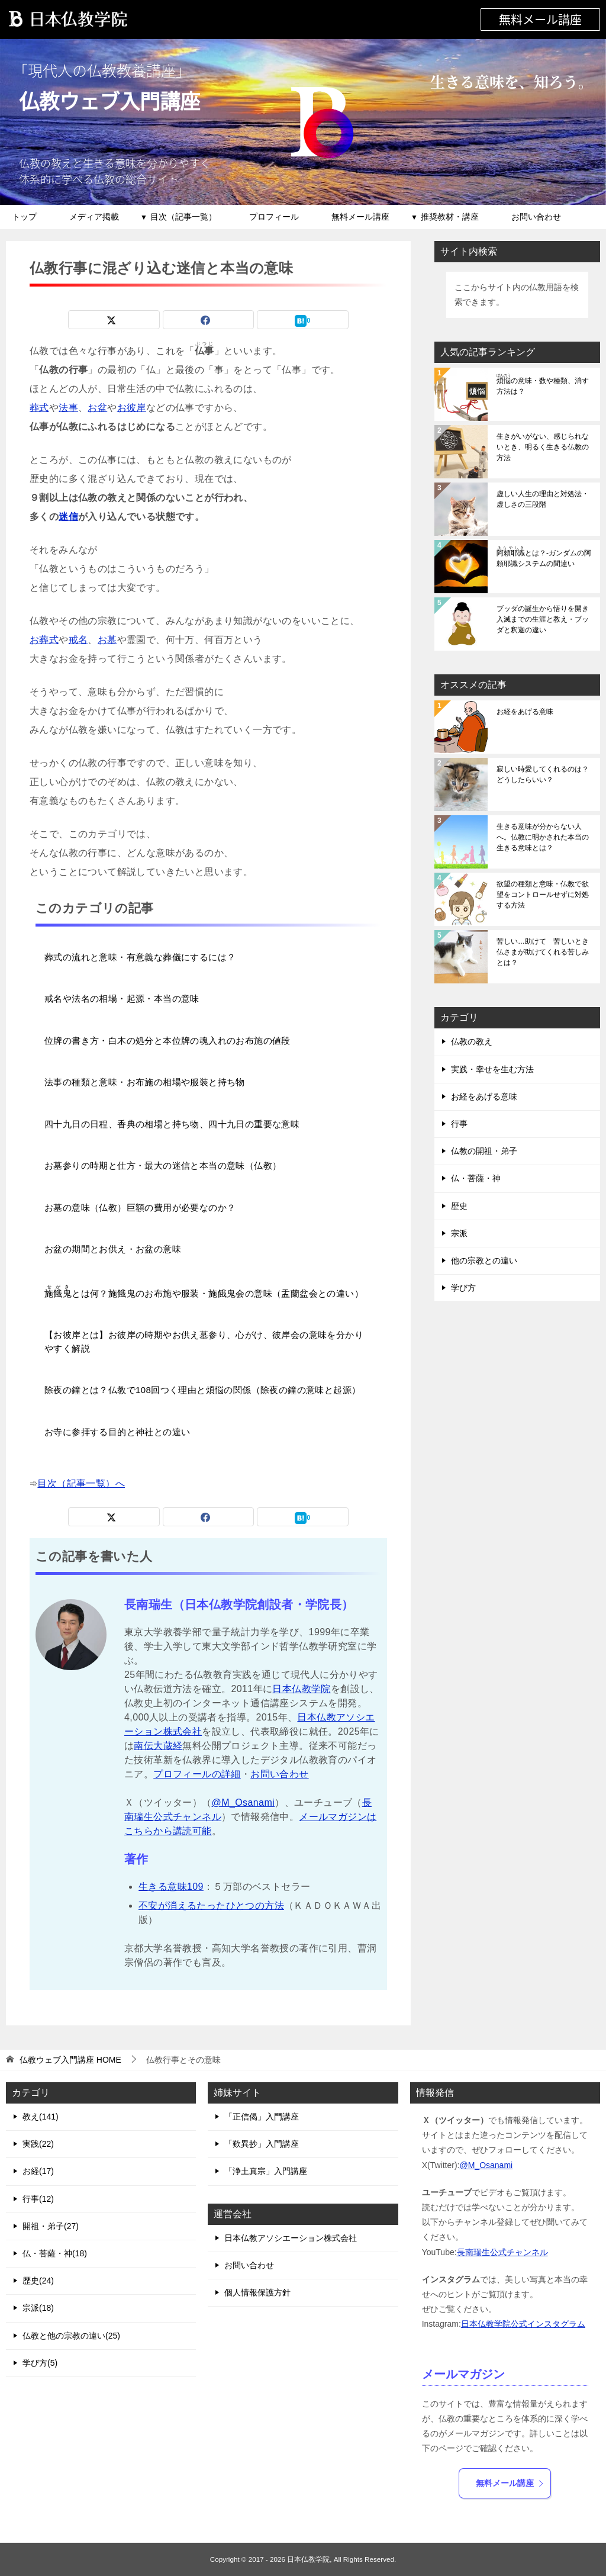 The image size is (606, 2576). I want to click on HOME, so click(70, 2059).